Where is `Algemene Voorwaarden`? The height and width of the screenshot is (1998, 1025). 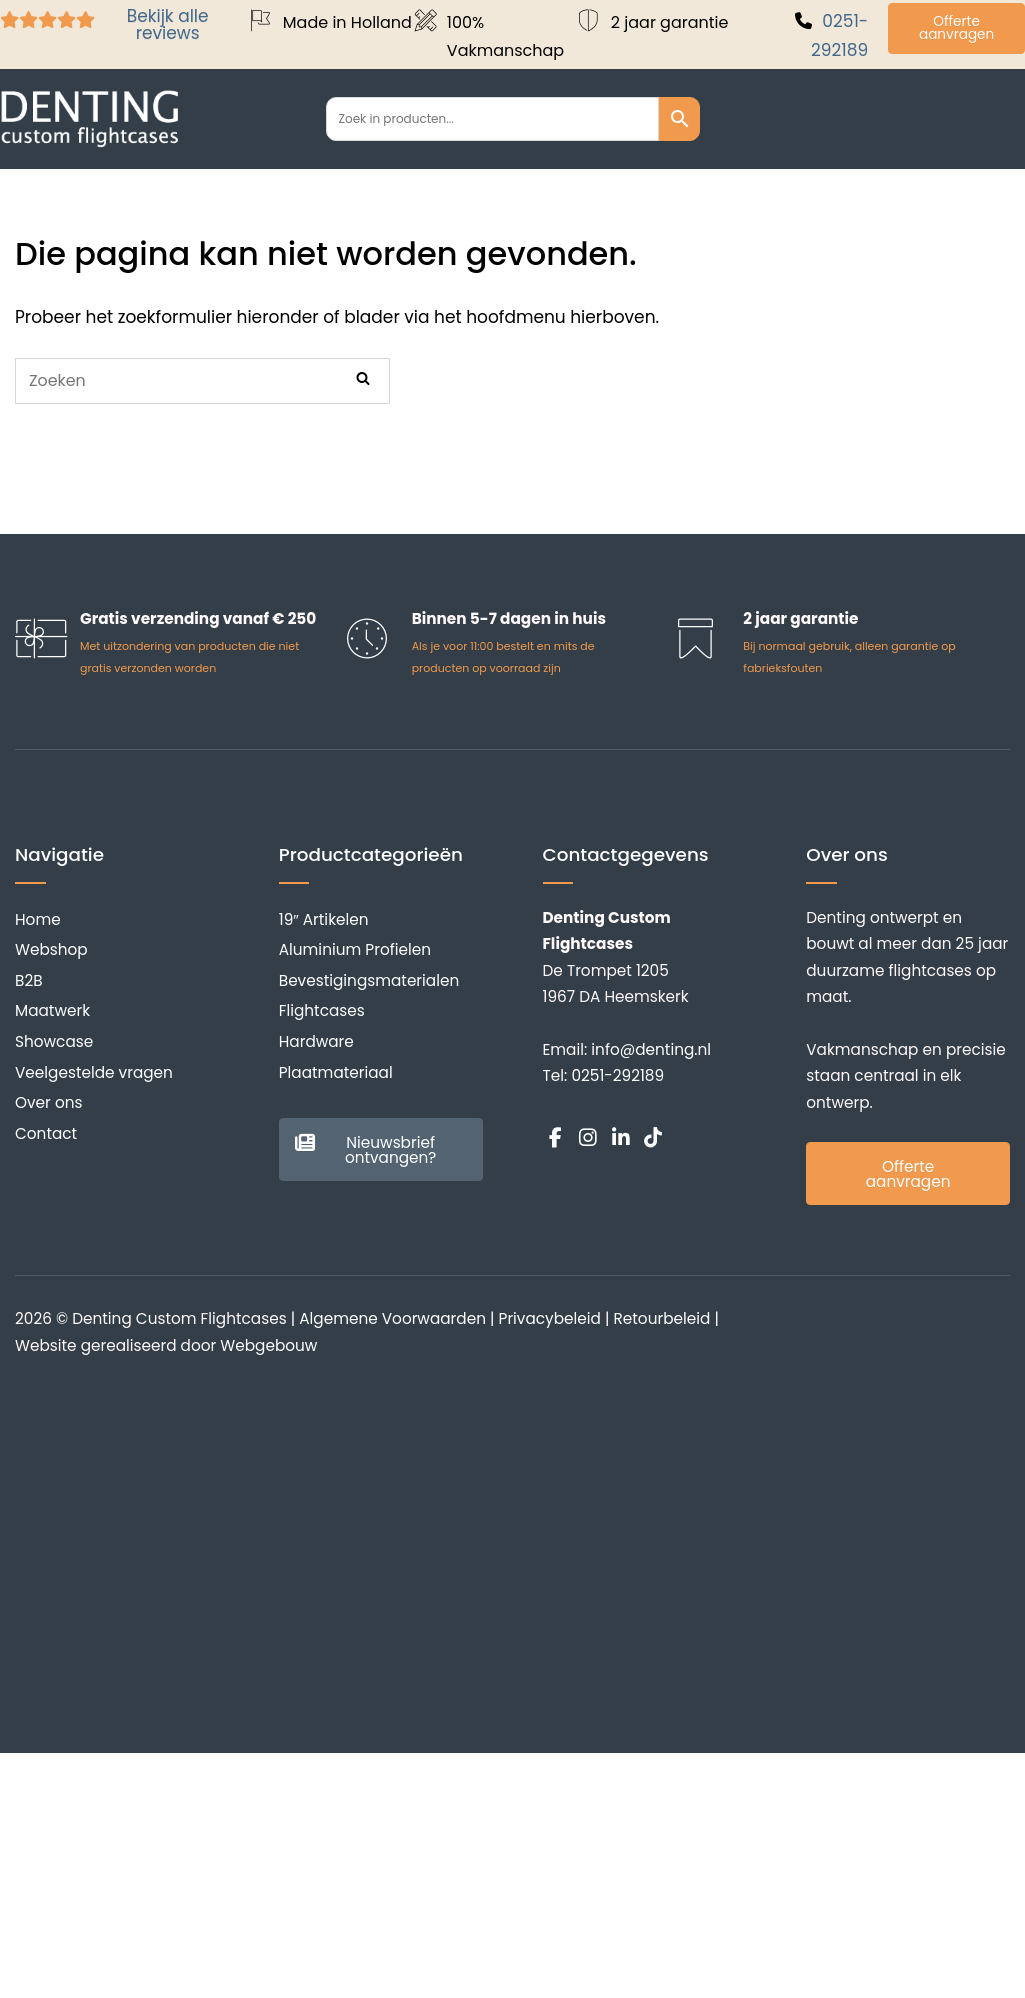 Algemene Voorwaarden is located at coordinates (392, 1318).